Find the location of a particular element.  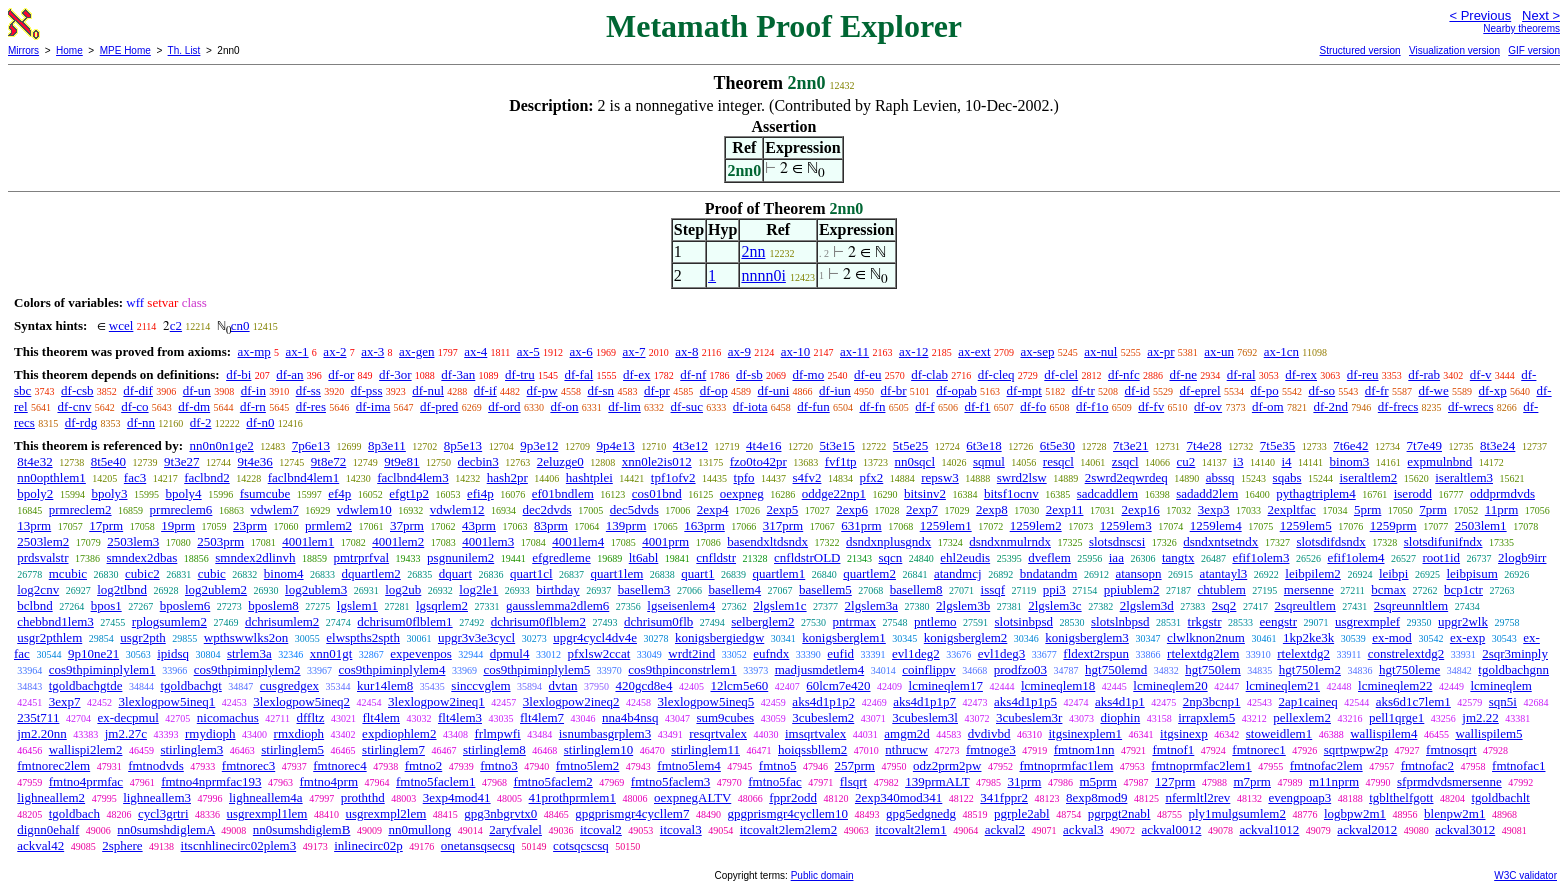

4001lem1 is located at coordinates (308, 541).